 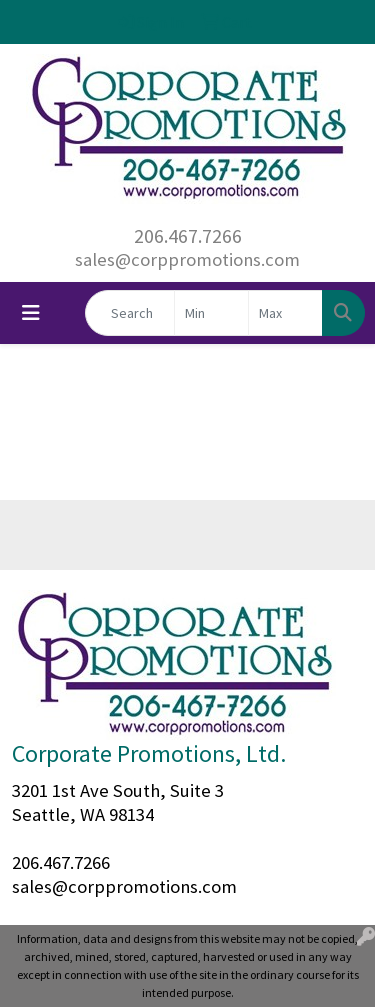 What do you see at coordinates (187, 259) in the screenshot?
I see `sales@corppromotions.com` at bounding box center [187, 259].